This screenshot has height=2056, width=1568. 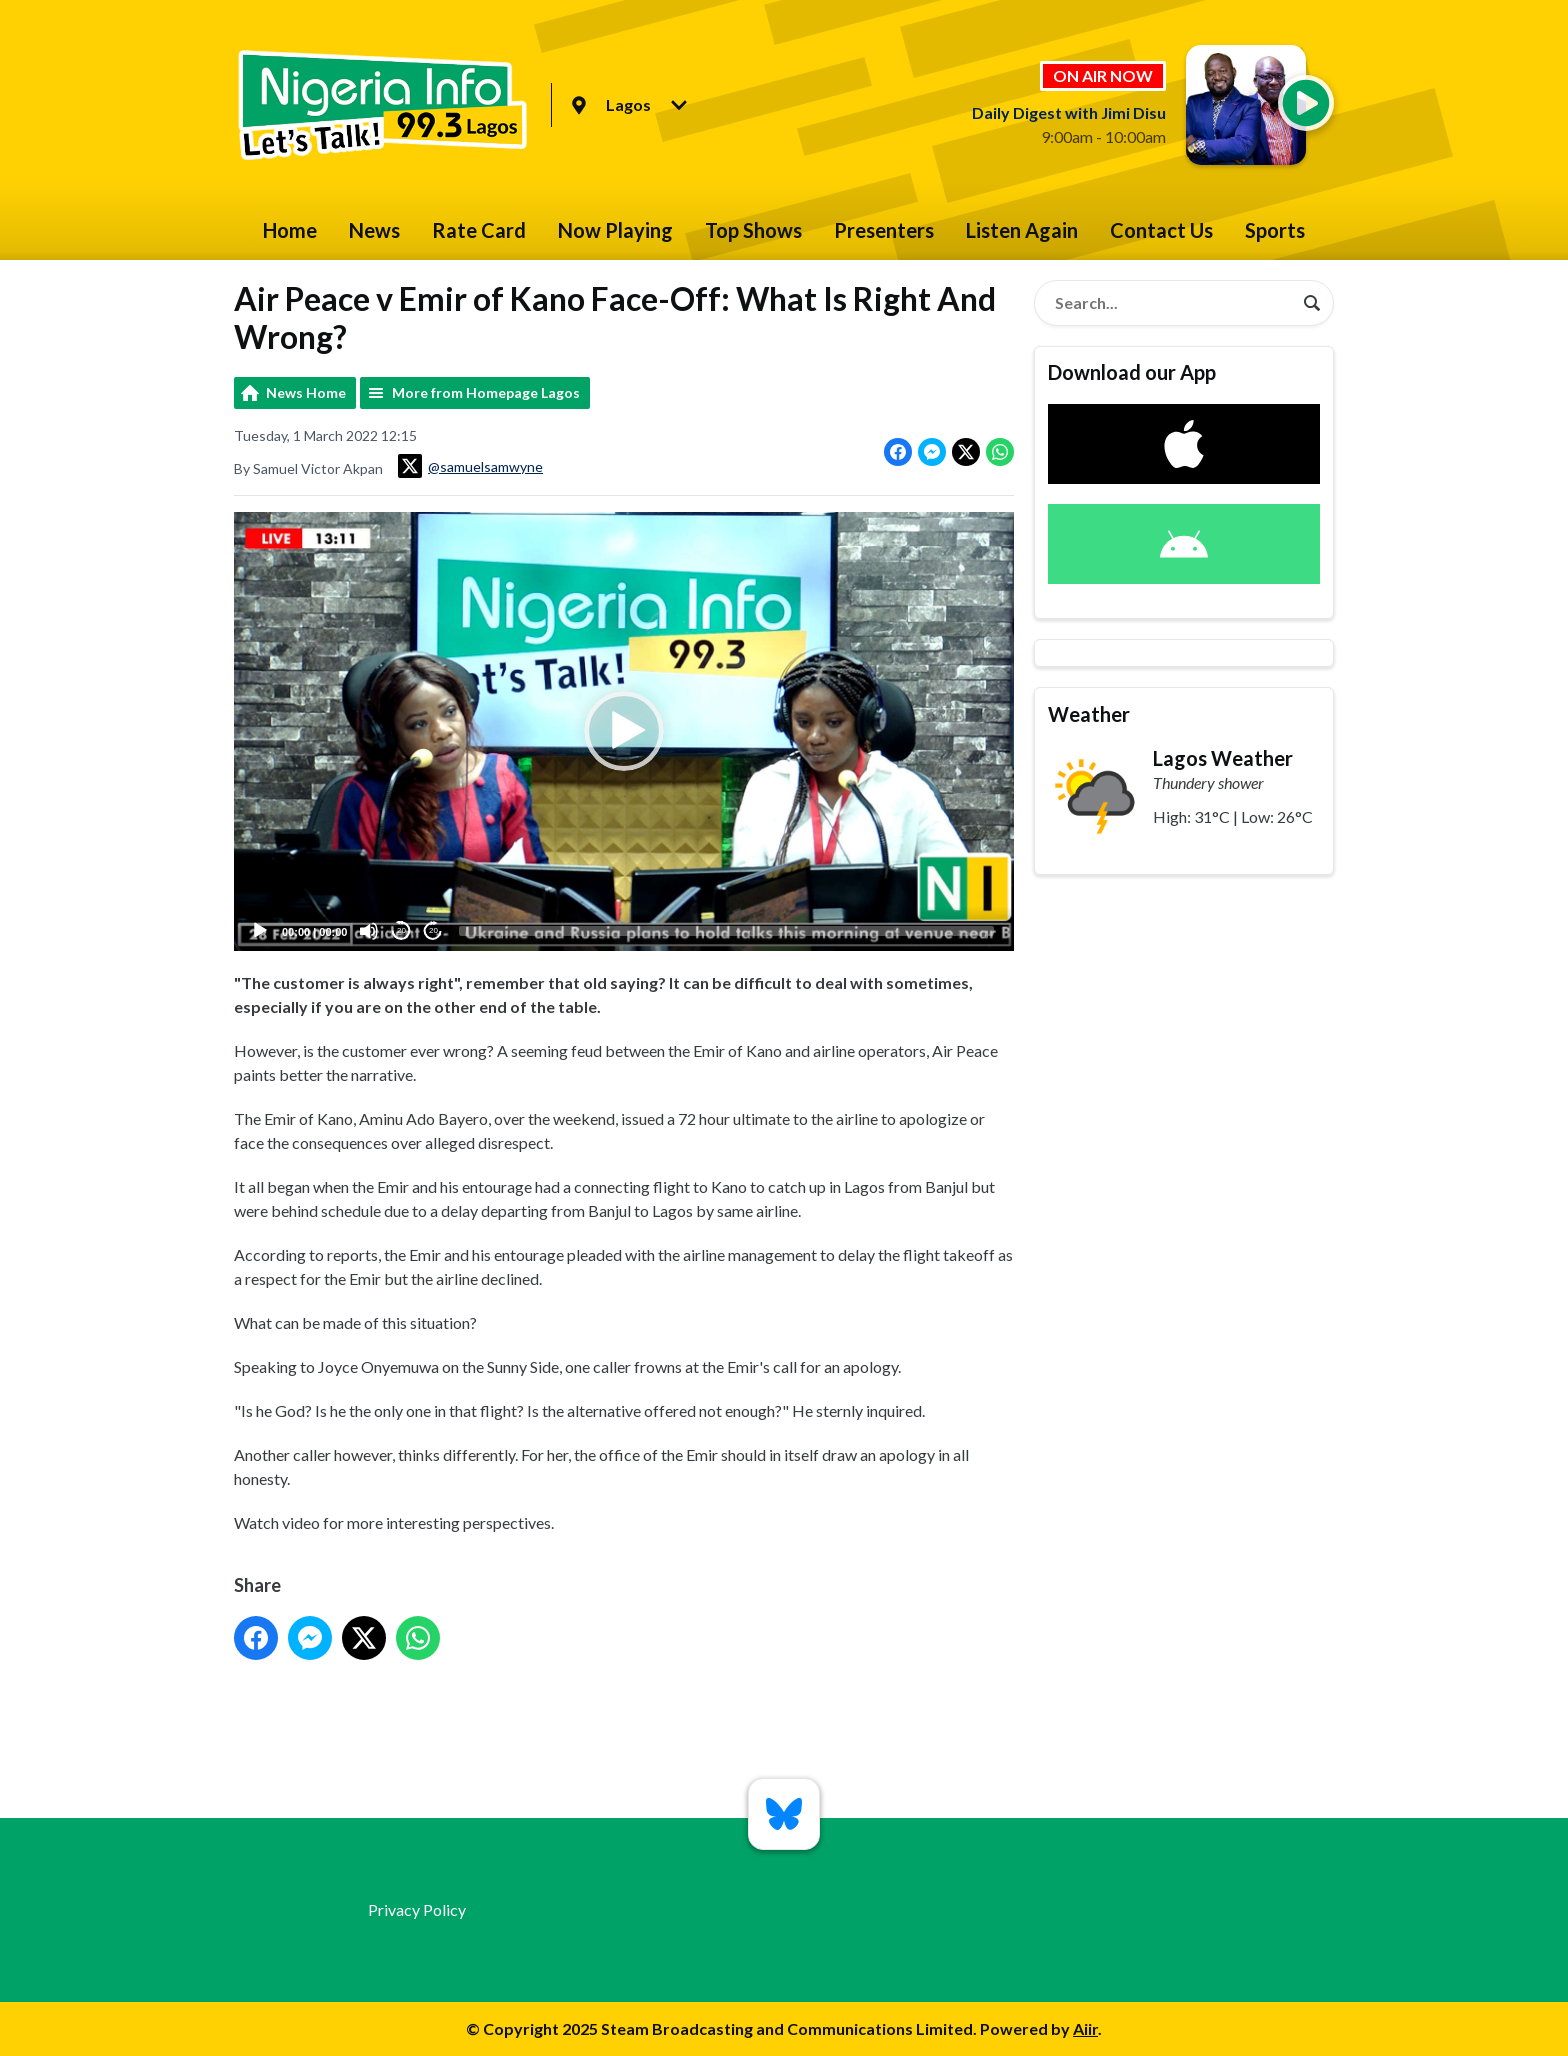 What do you see at coordinates (753, 230) in the screenshot?
I see `Top Shows` at bounding box center [753, 230].